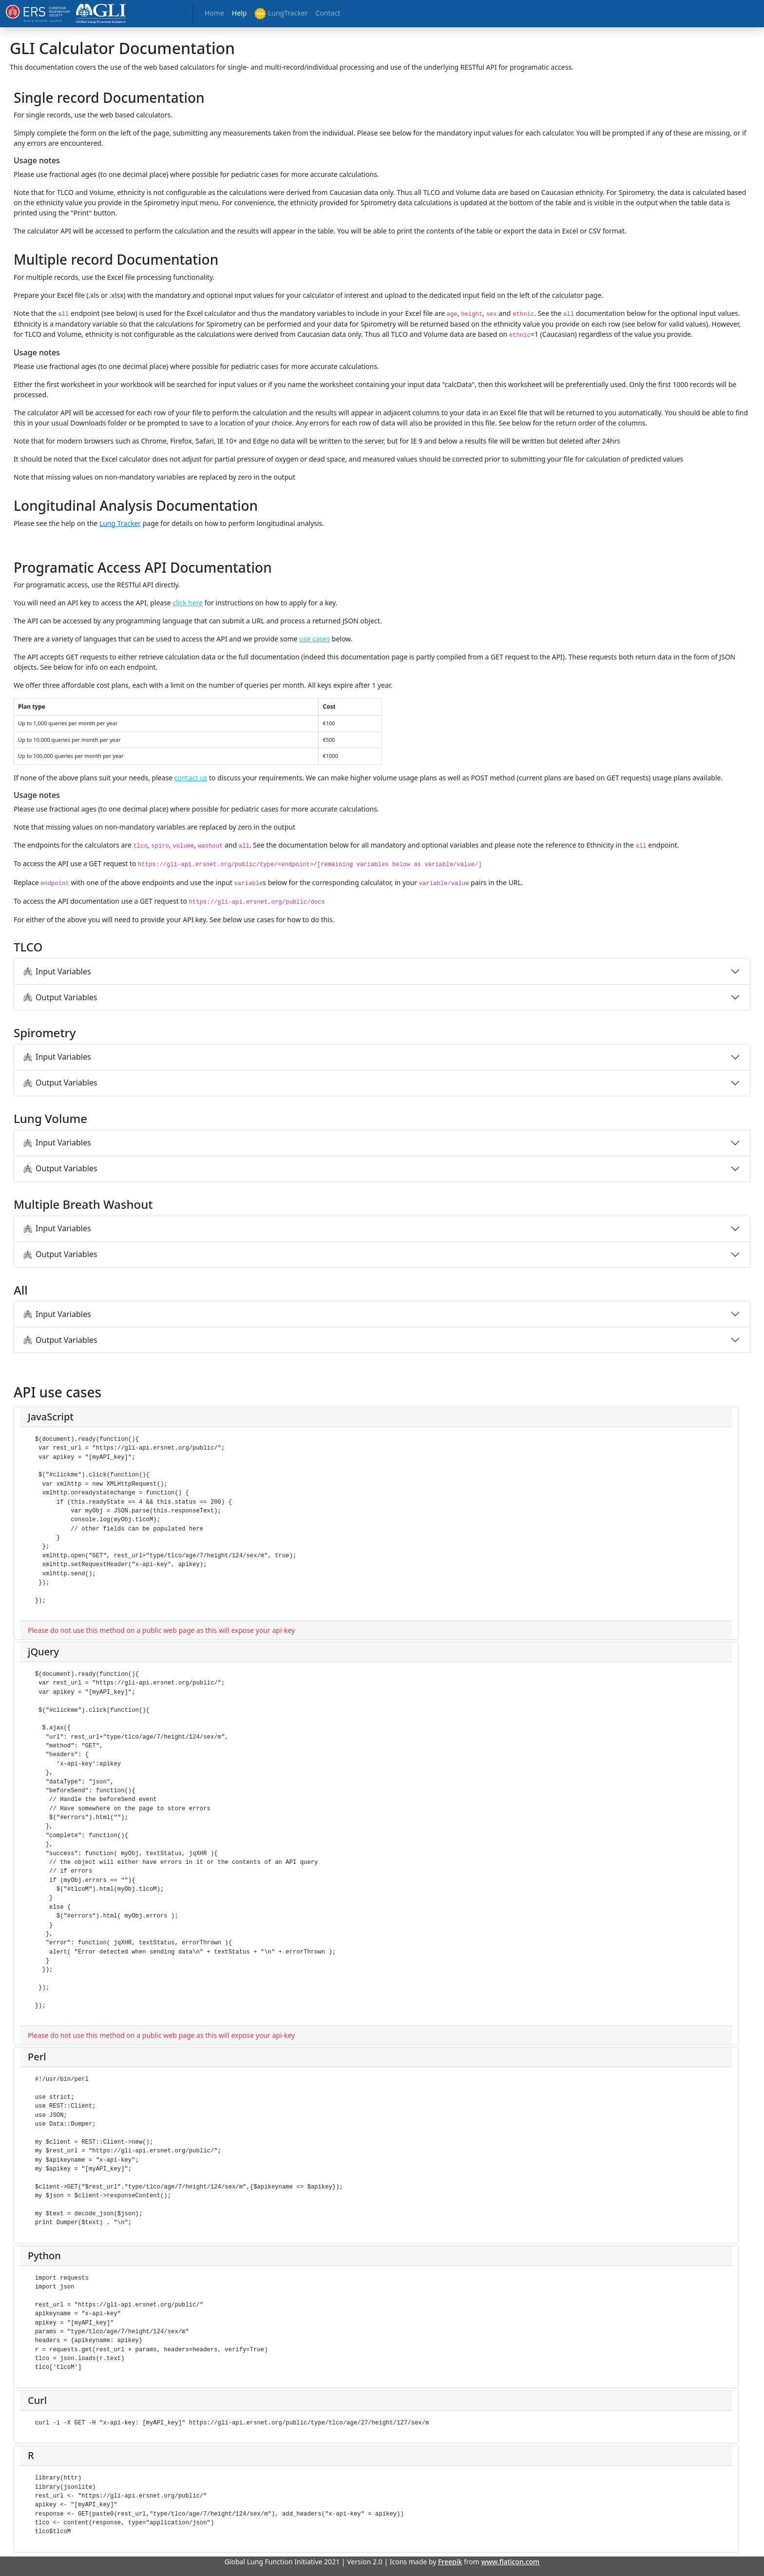 This screenshot has width=764, height=2576. Describe the element at coordinates (314, 638) in the screenshot. I see `use cases` at that location.